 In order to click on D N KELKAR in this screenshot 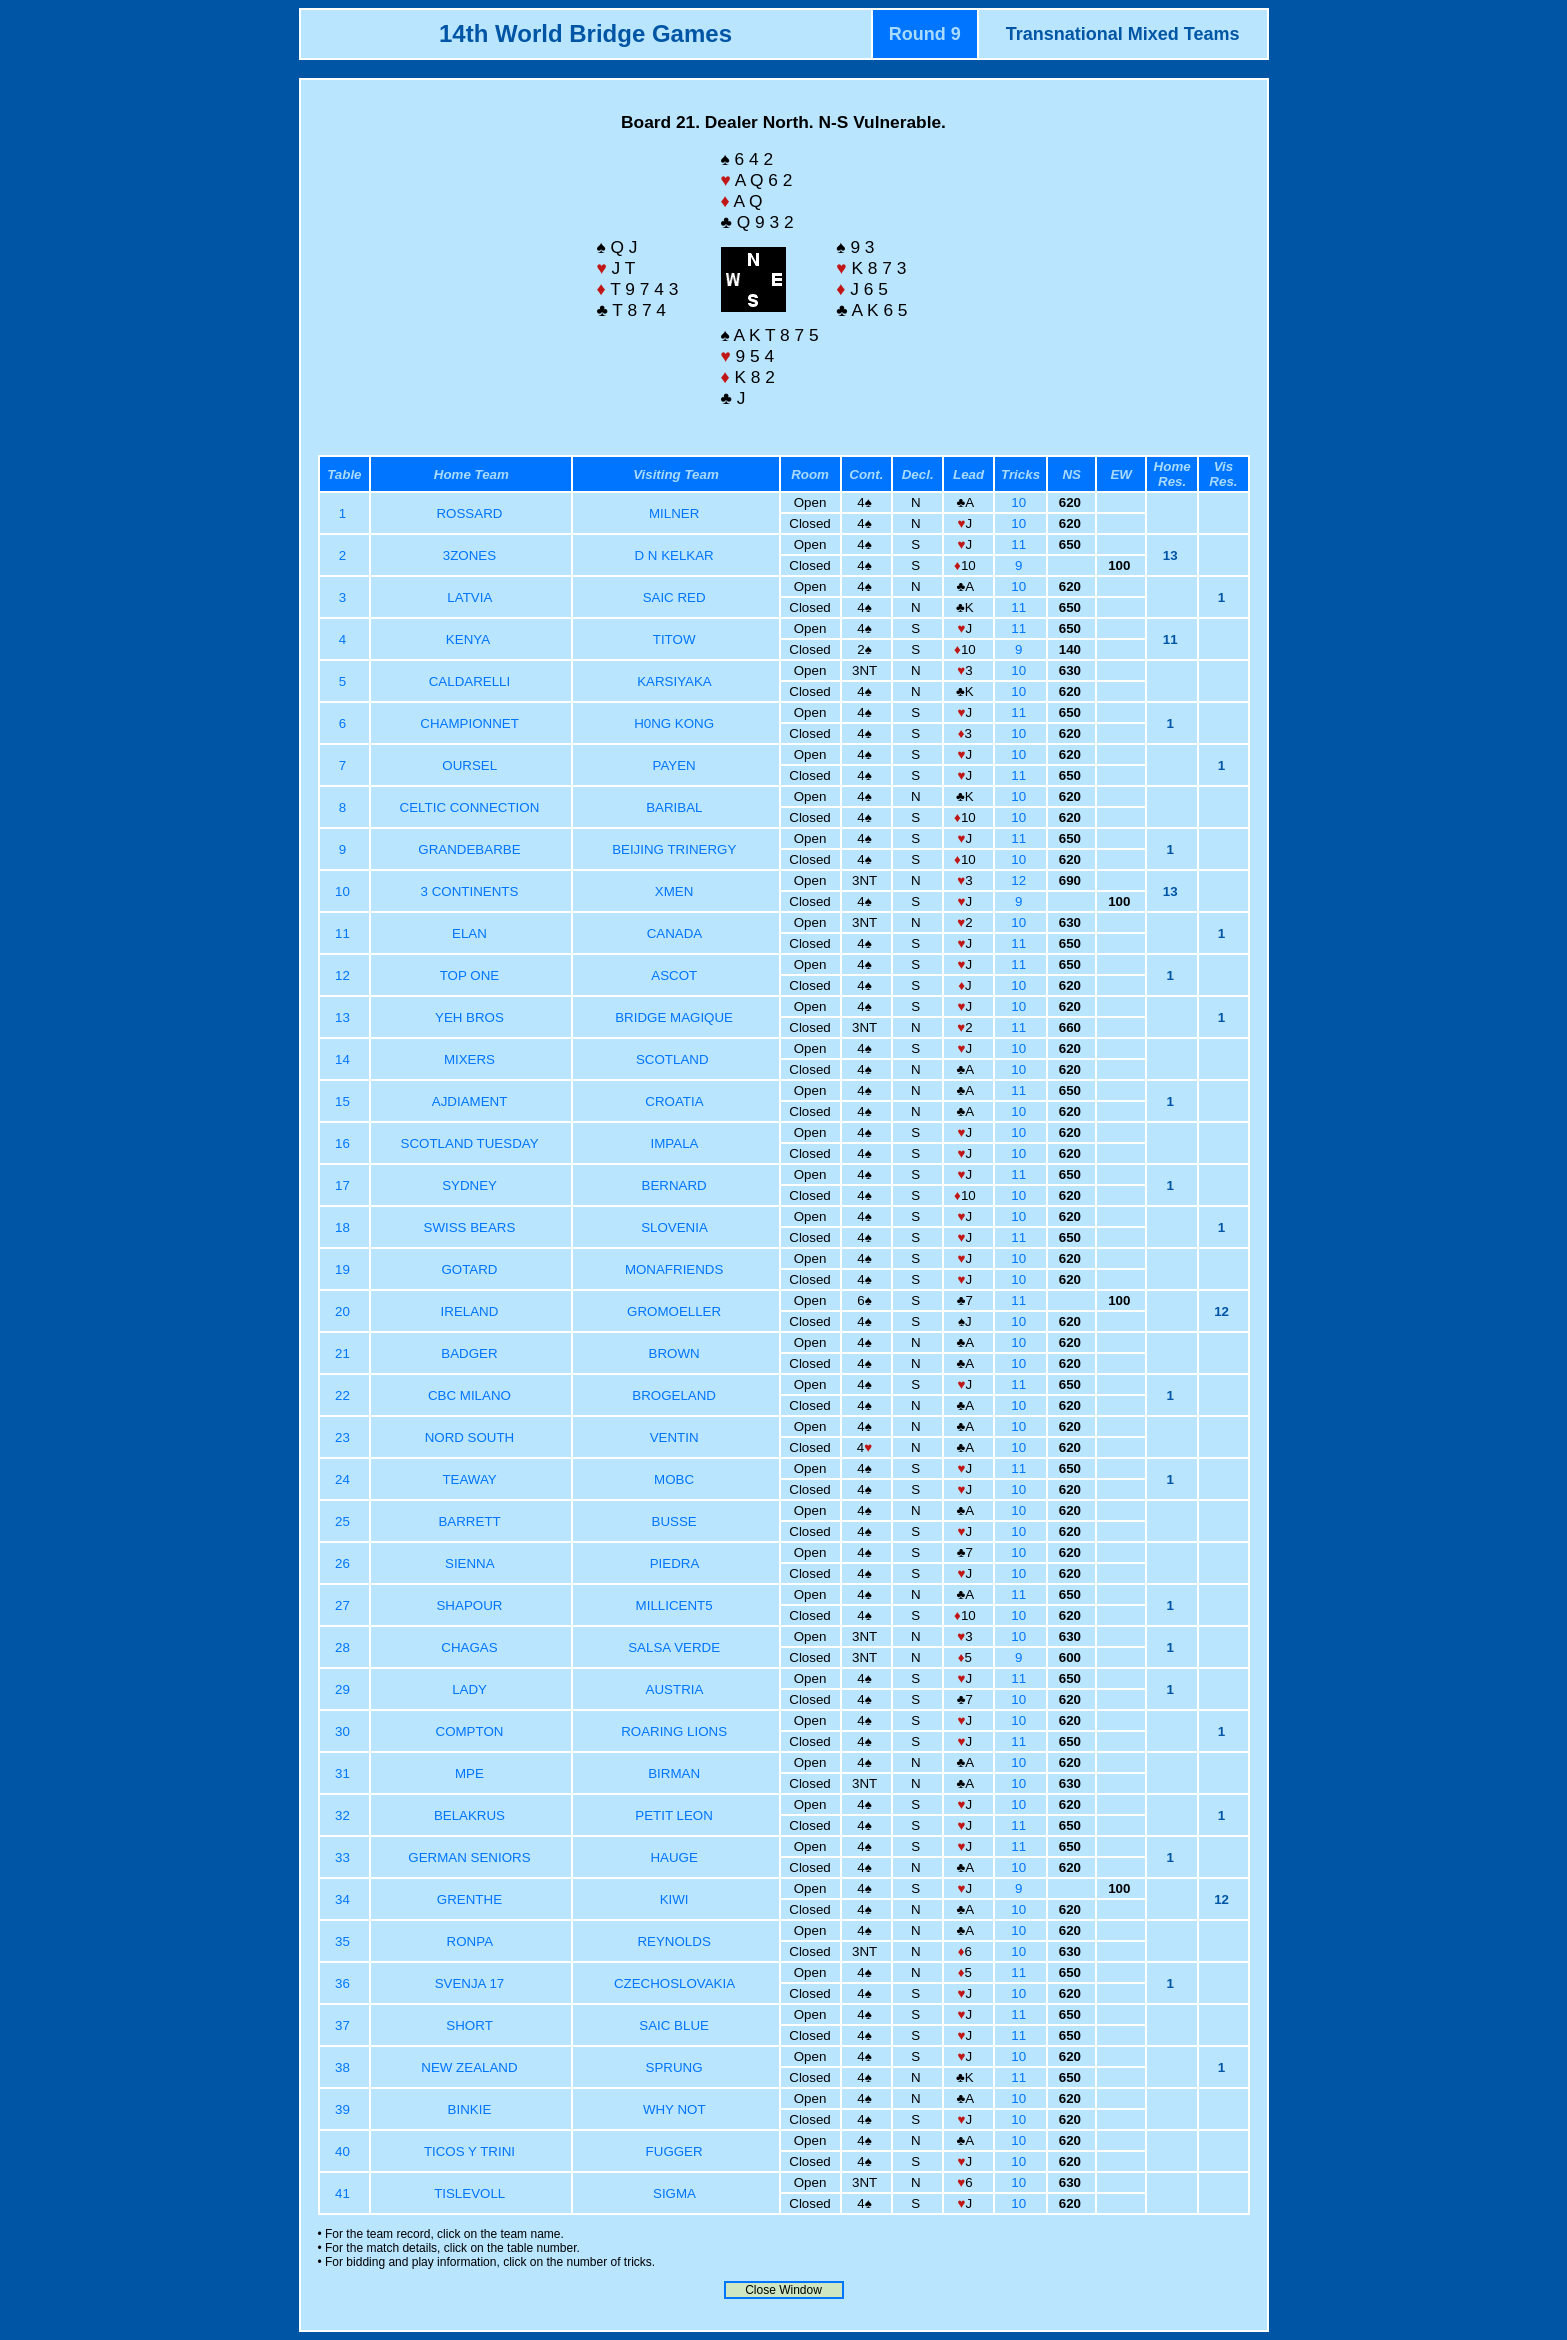, I will do `click(673, 555)`.